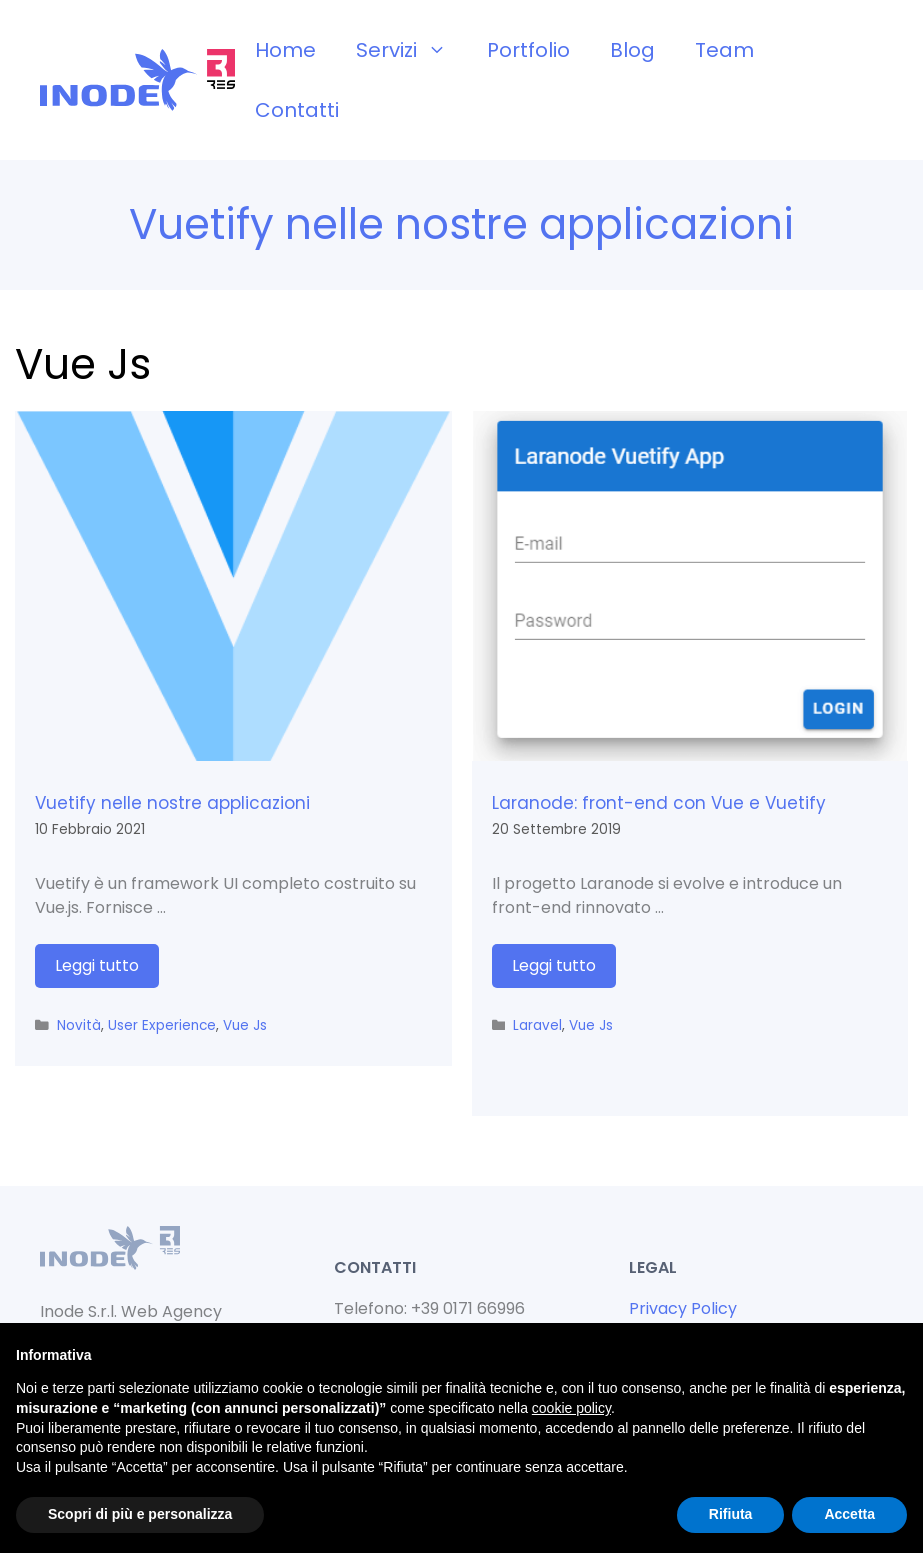  What do you see at coordinates (659, 803) in the screenshot?
I see `Laranode: front-end con Vue e Vuetify` at bounding box center [659, 803].